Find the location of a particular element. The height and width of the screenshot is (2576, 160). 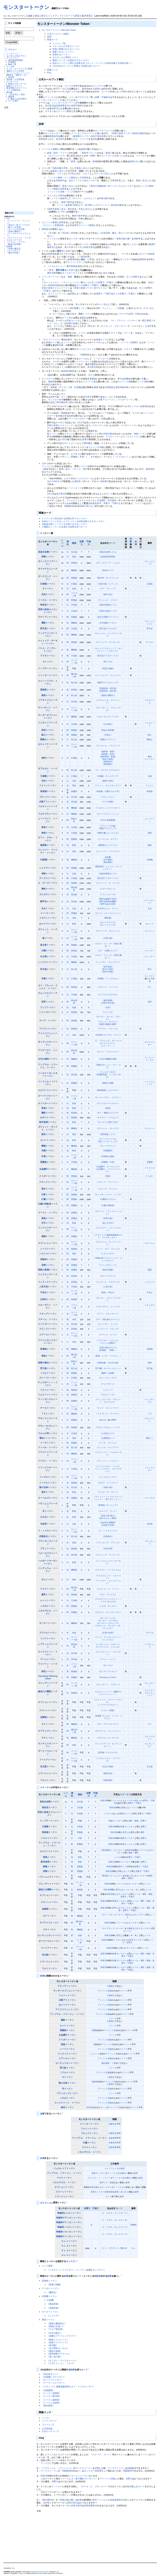

《カバーカーニバル》 is located at coordinates (108, 1139).